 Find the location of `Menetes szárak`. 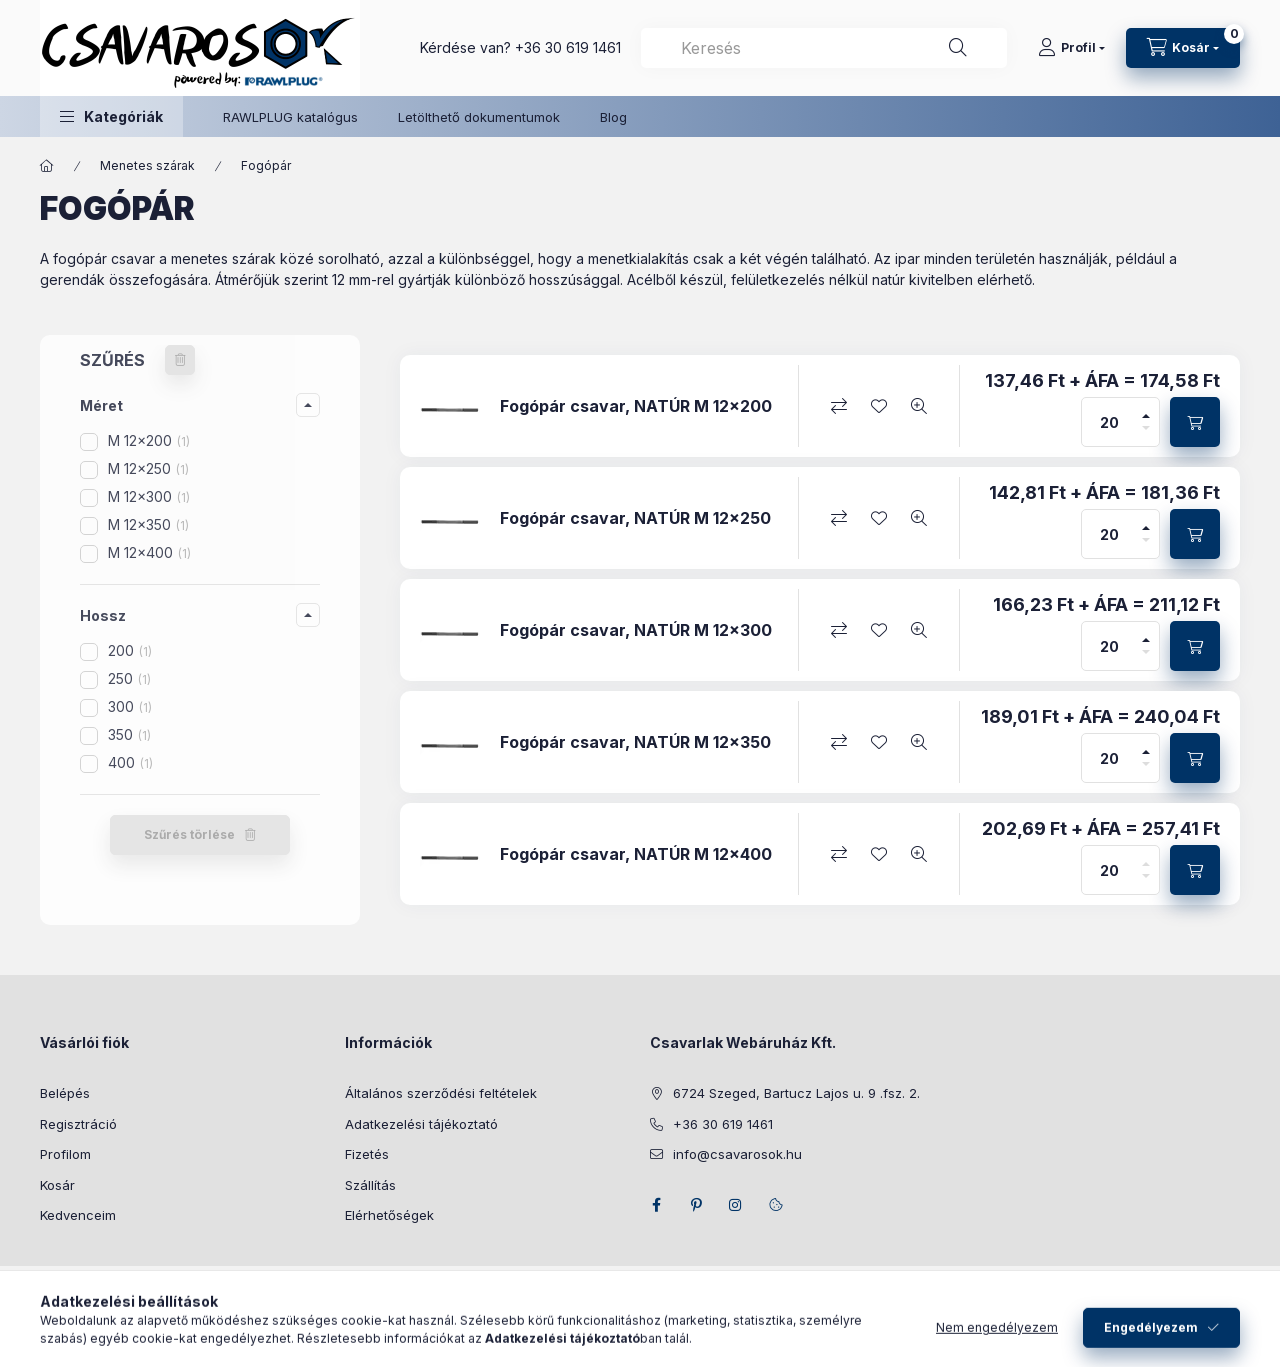

Menetes szárak is located at coordinates (147, 165).